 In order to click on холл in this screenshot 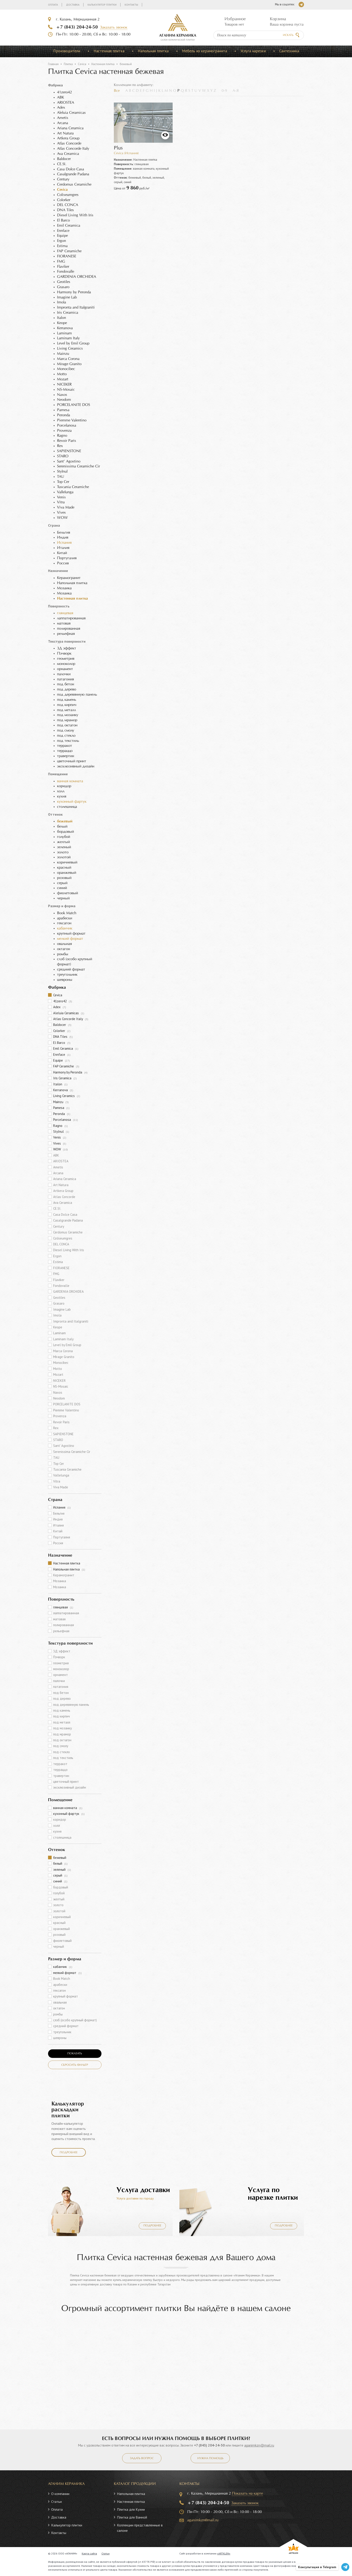, I will do `click(56, 1825)`.